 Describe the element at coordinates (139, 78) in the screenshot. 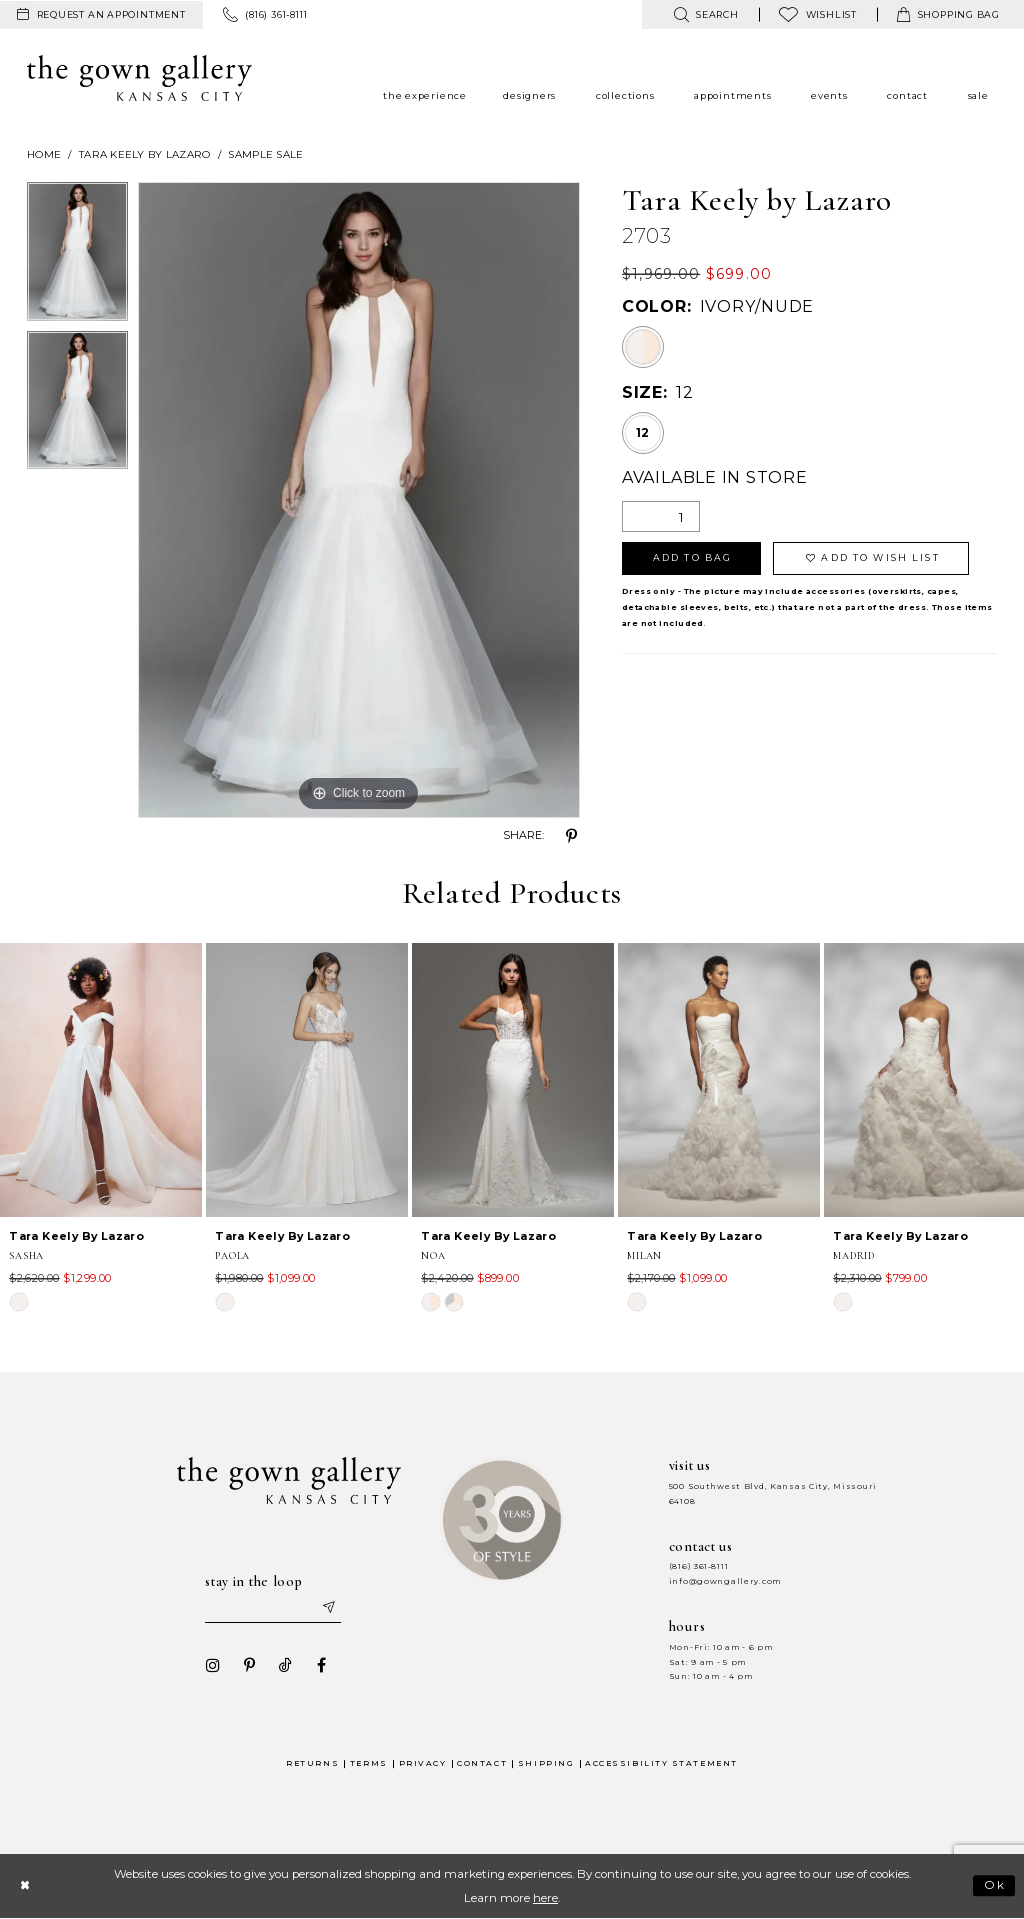

I see `[The Gown Gallery]` at that location.